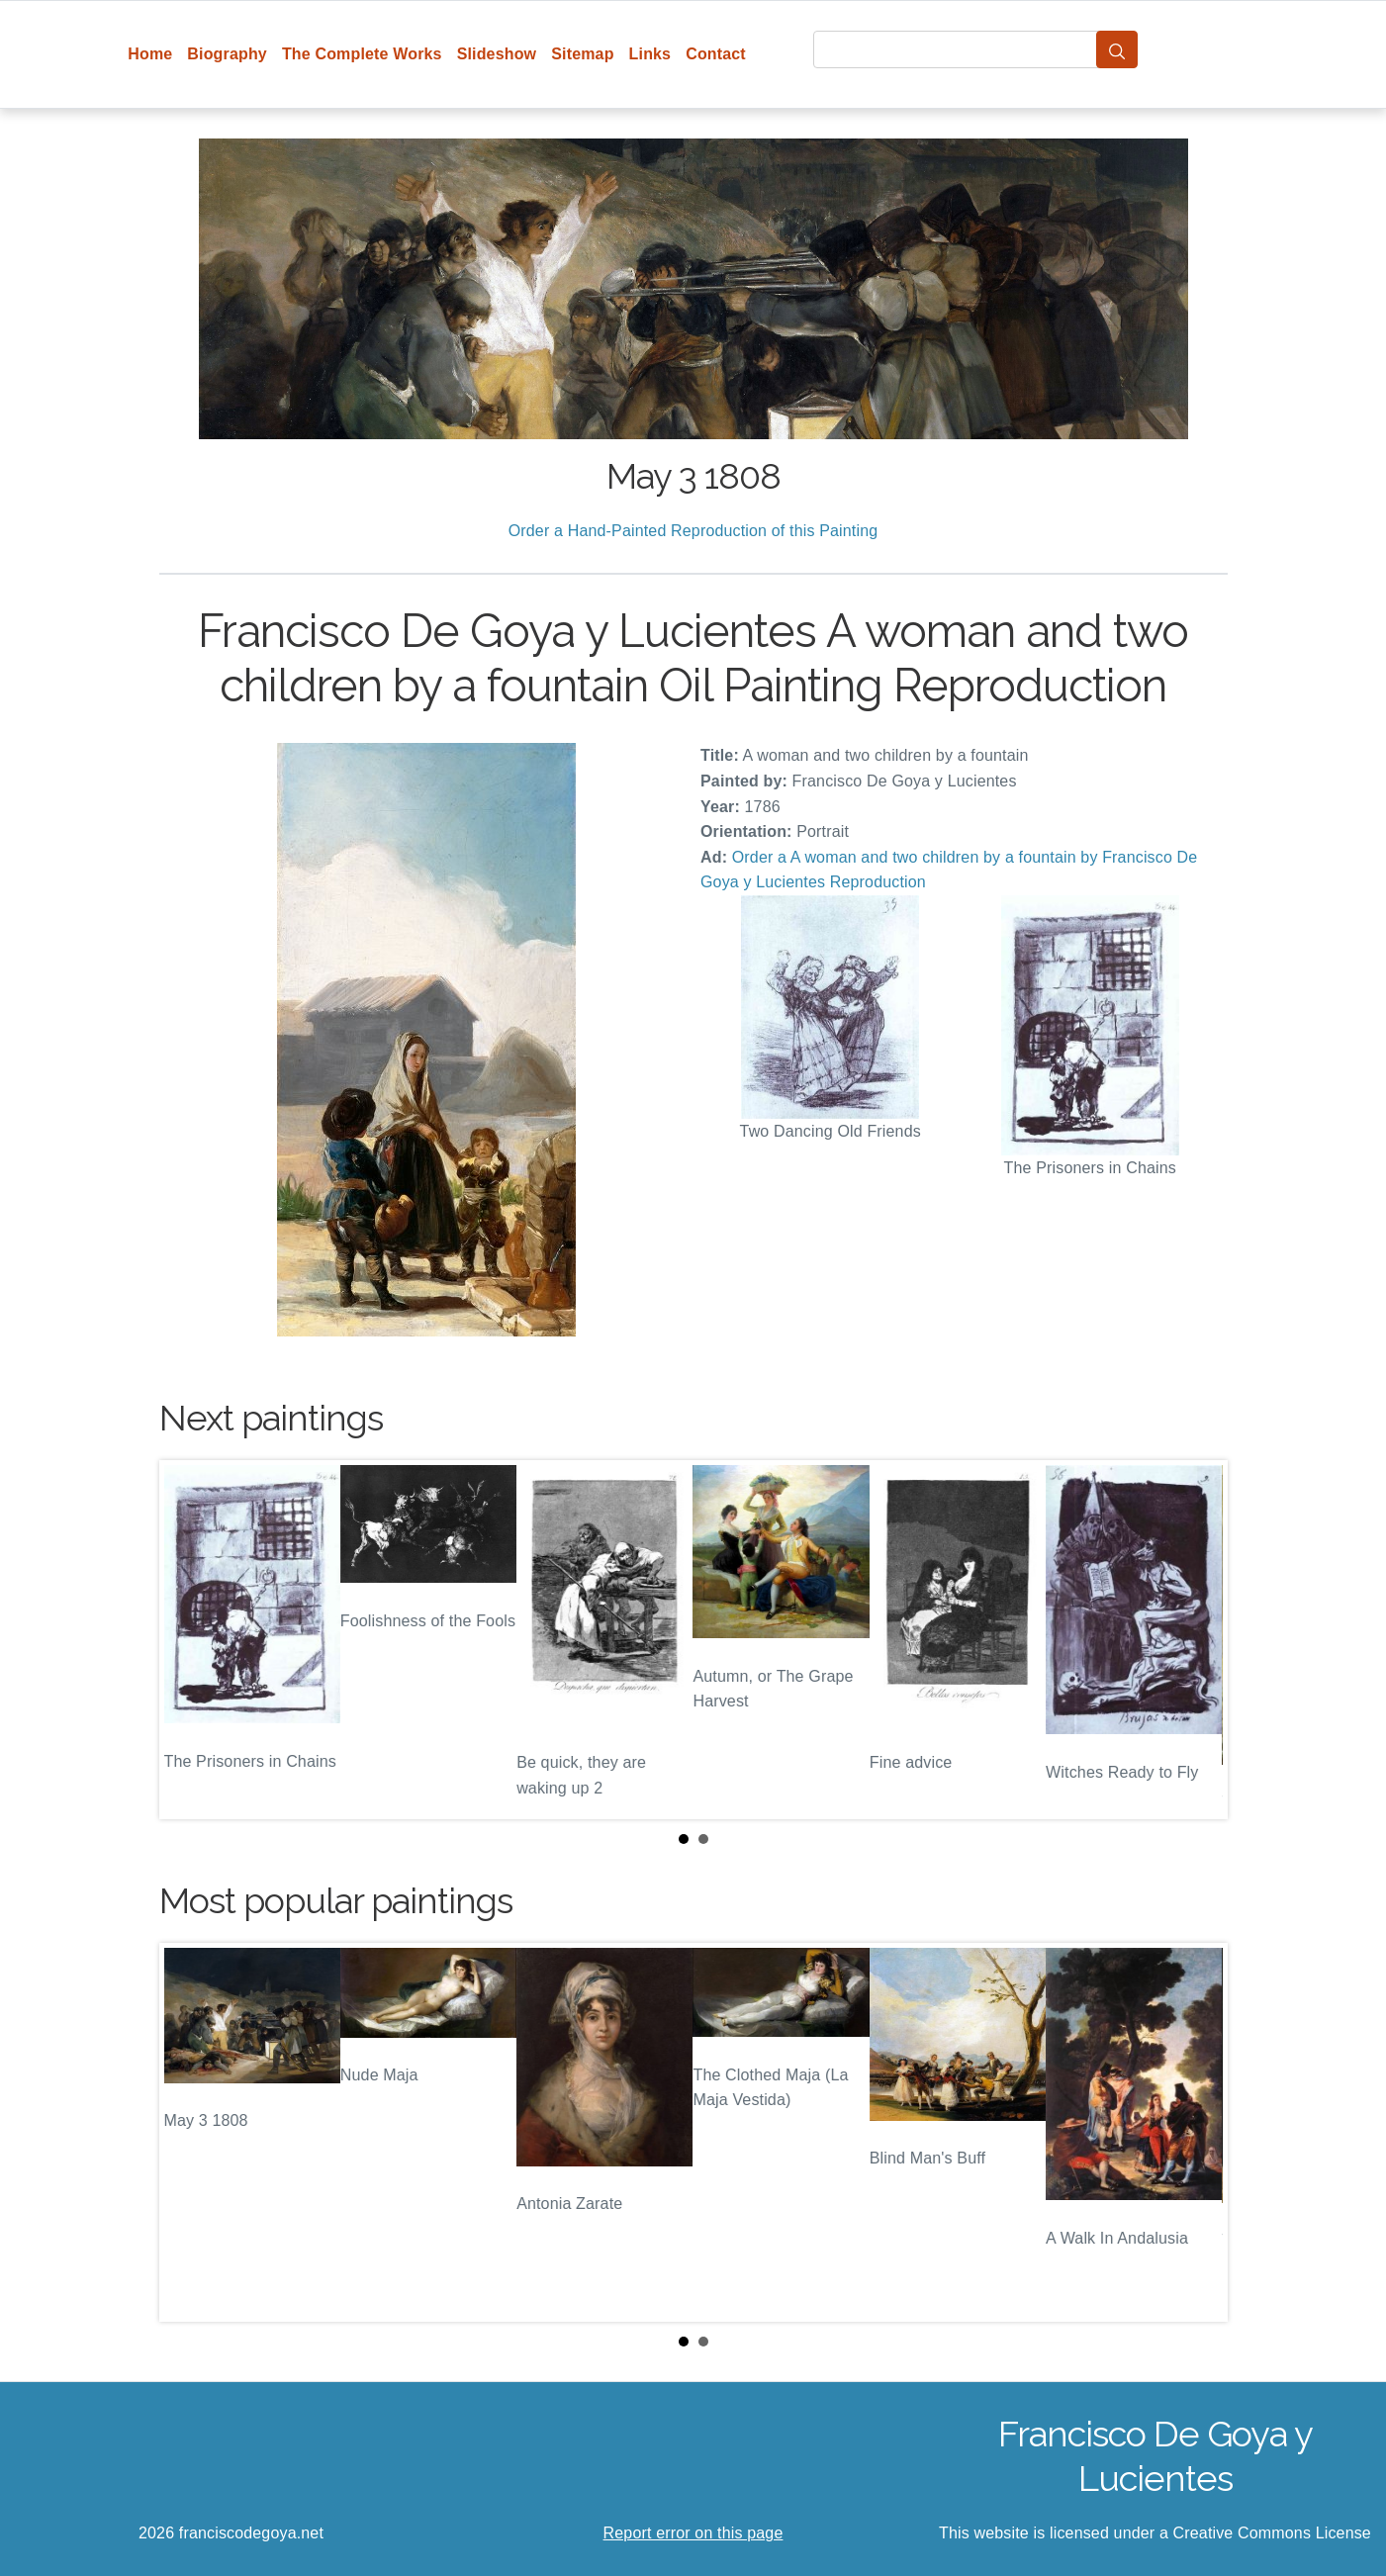 The height and width of the screenshot is (2576, 1386). What do you see at coordinates (497, 54) in the screenshot?
I see `Slideshow` at bounding box center [497, 54].